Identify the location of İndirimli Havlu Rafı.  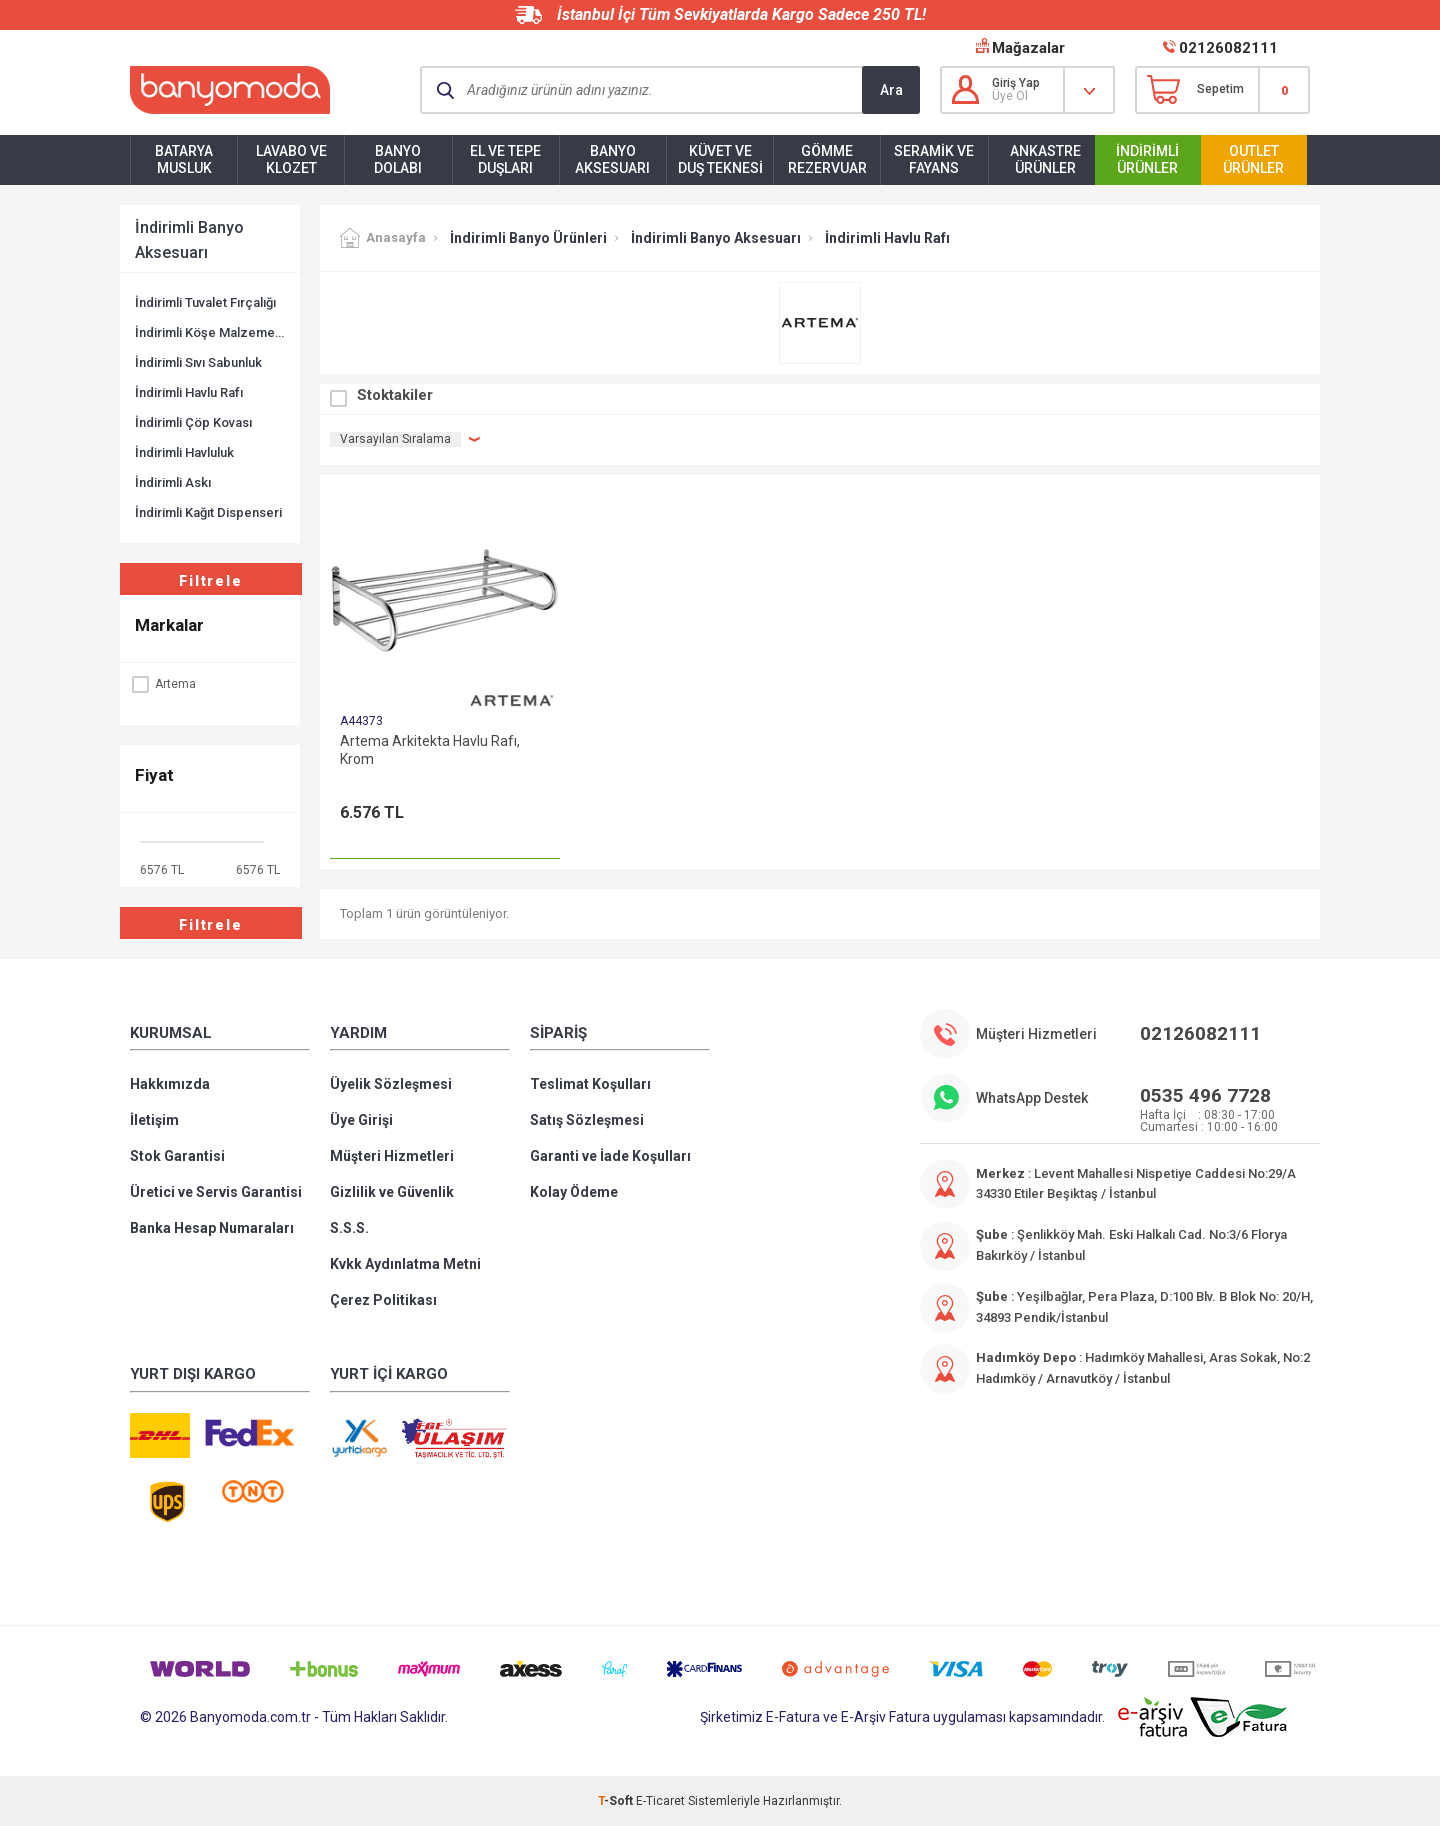
(189, 392).